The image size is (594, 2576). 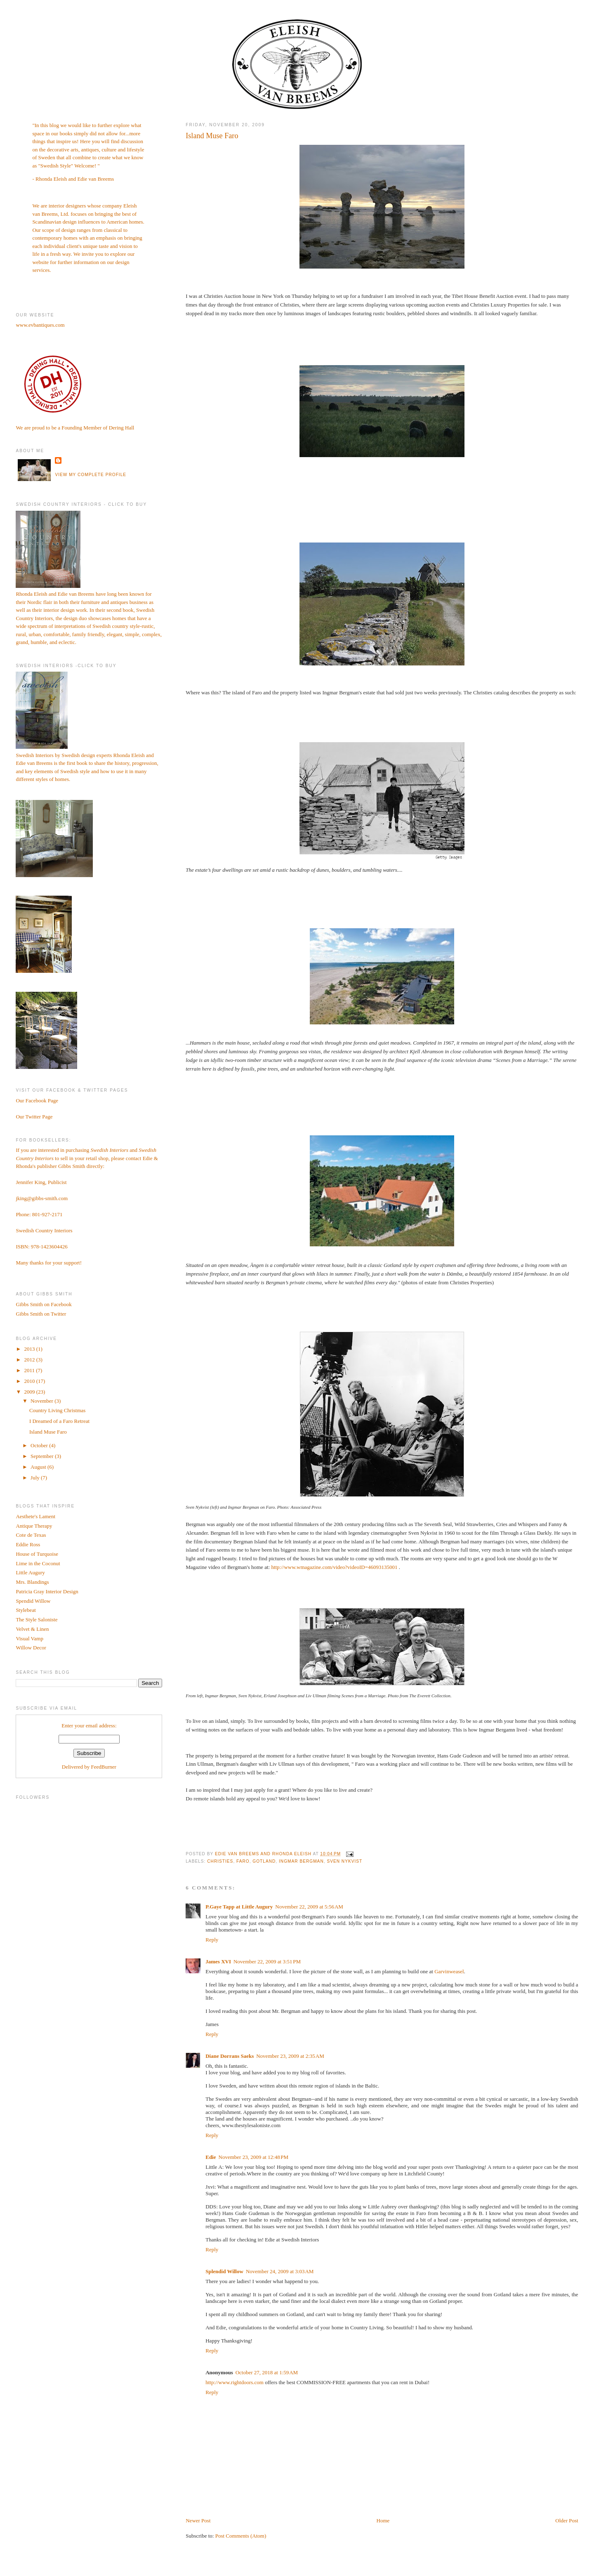 What do you see at coordinates (33, 1601) in the screenshot?
I see `Spendid Willow` at bounding box center [33, 1601].